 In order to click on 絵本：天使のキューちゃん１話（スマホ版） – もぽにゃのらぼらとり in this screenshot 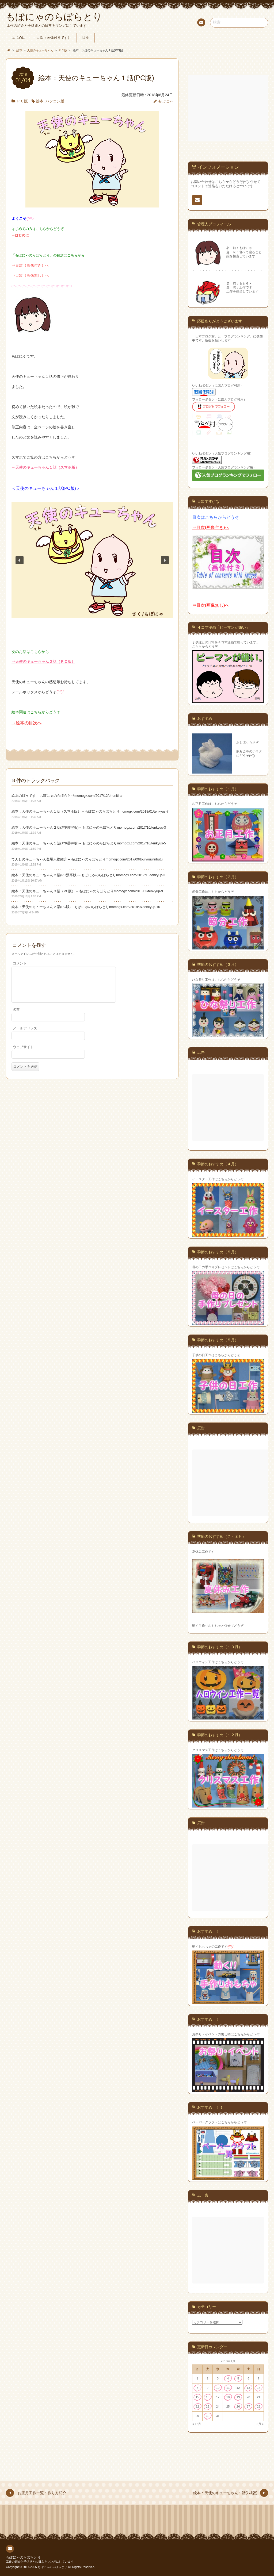, I will do `click(66, 811)`.